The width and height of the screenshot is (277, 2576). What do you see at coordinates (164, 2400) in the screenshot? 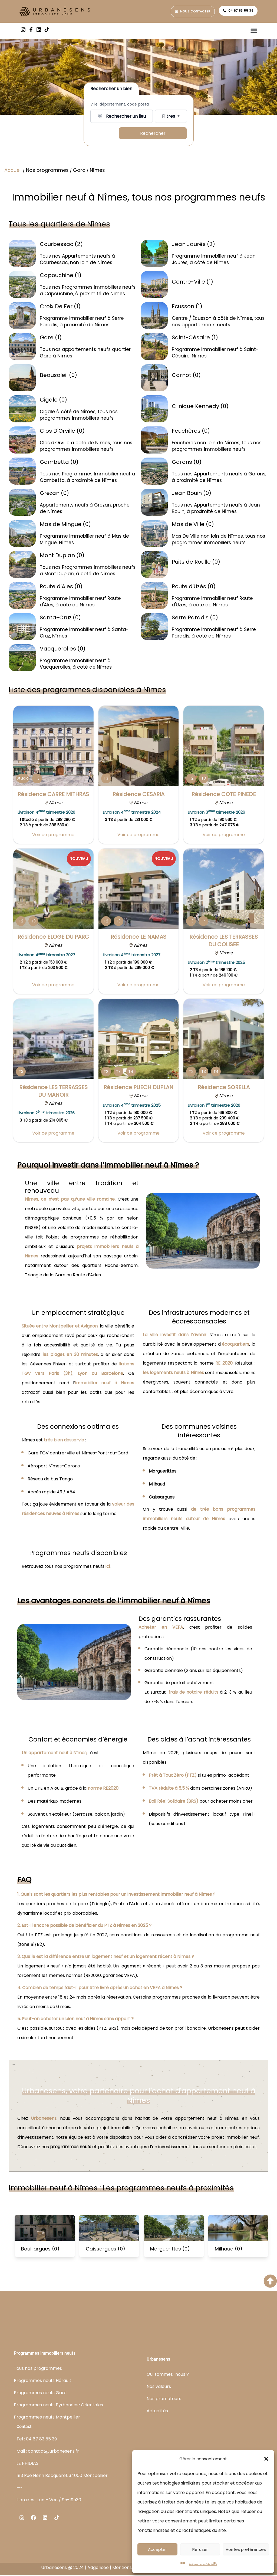
I see `Nos promoteurs` at bounding box center [164, 2400].